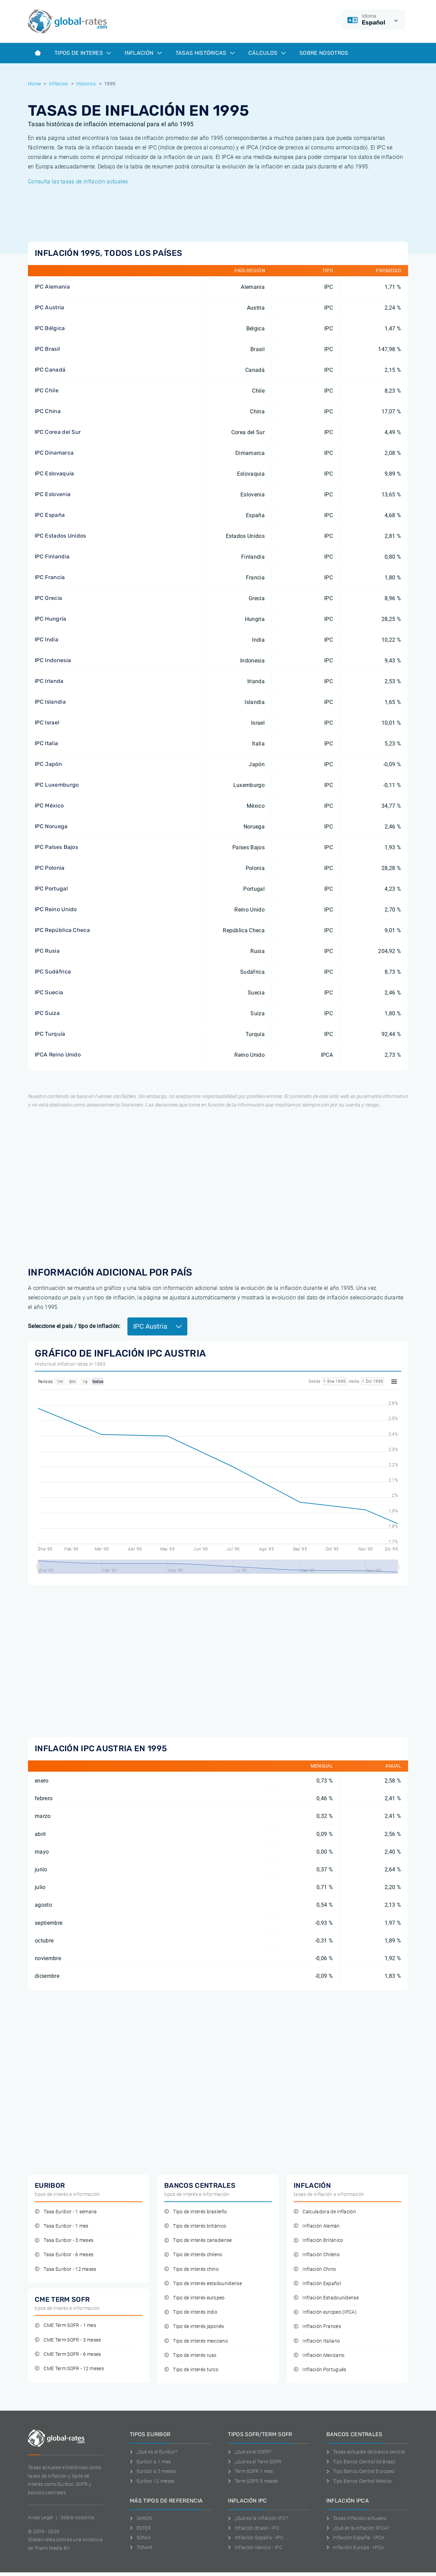  Describe the element at coordinates (323, 53) in the screenshot. I see `Sobre Nosotros` at that location.